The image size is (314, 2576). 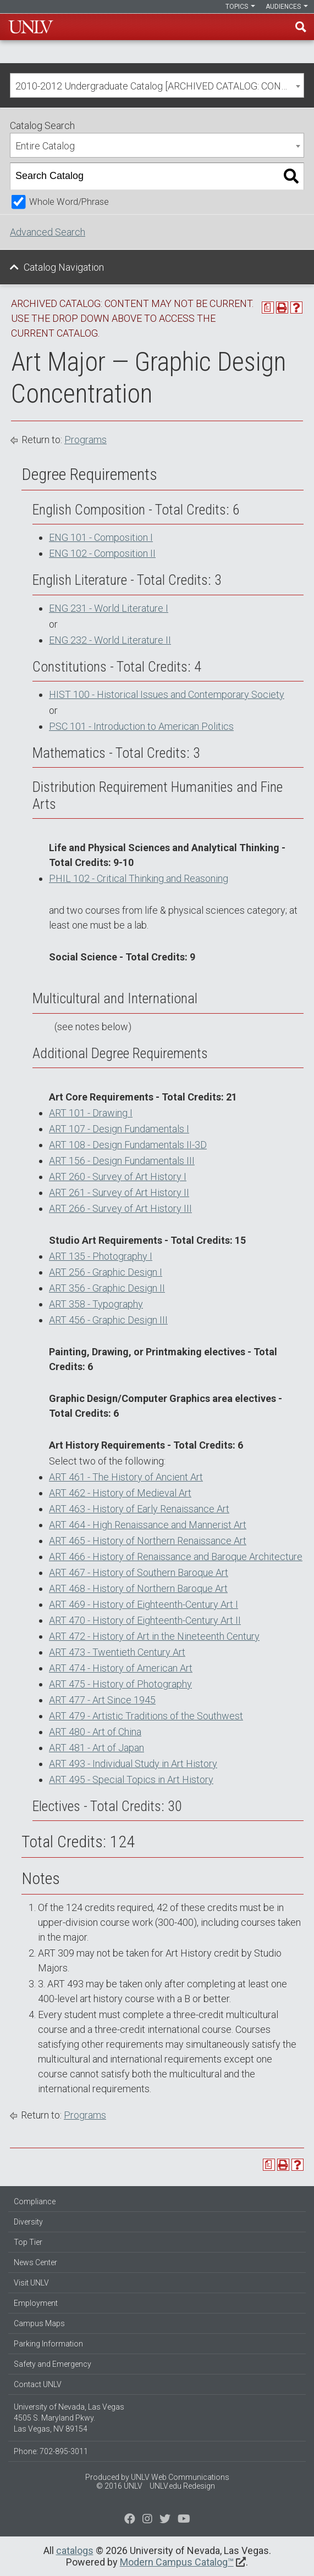 I want to click on Visit UNLV, so click(x=31, y=2282).